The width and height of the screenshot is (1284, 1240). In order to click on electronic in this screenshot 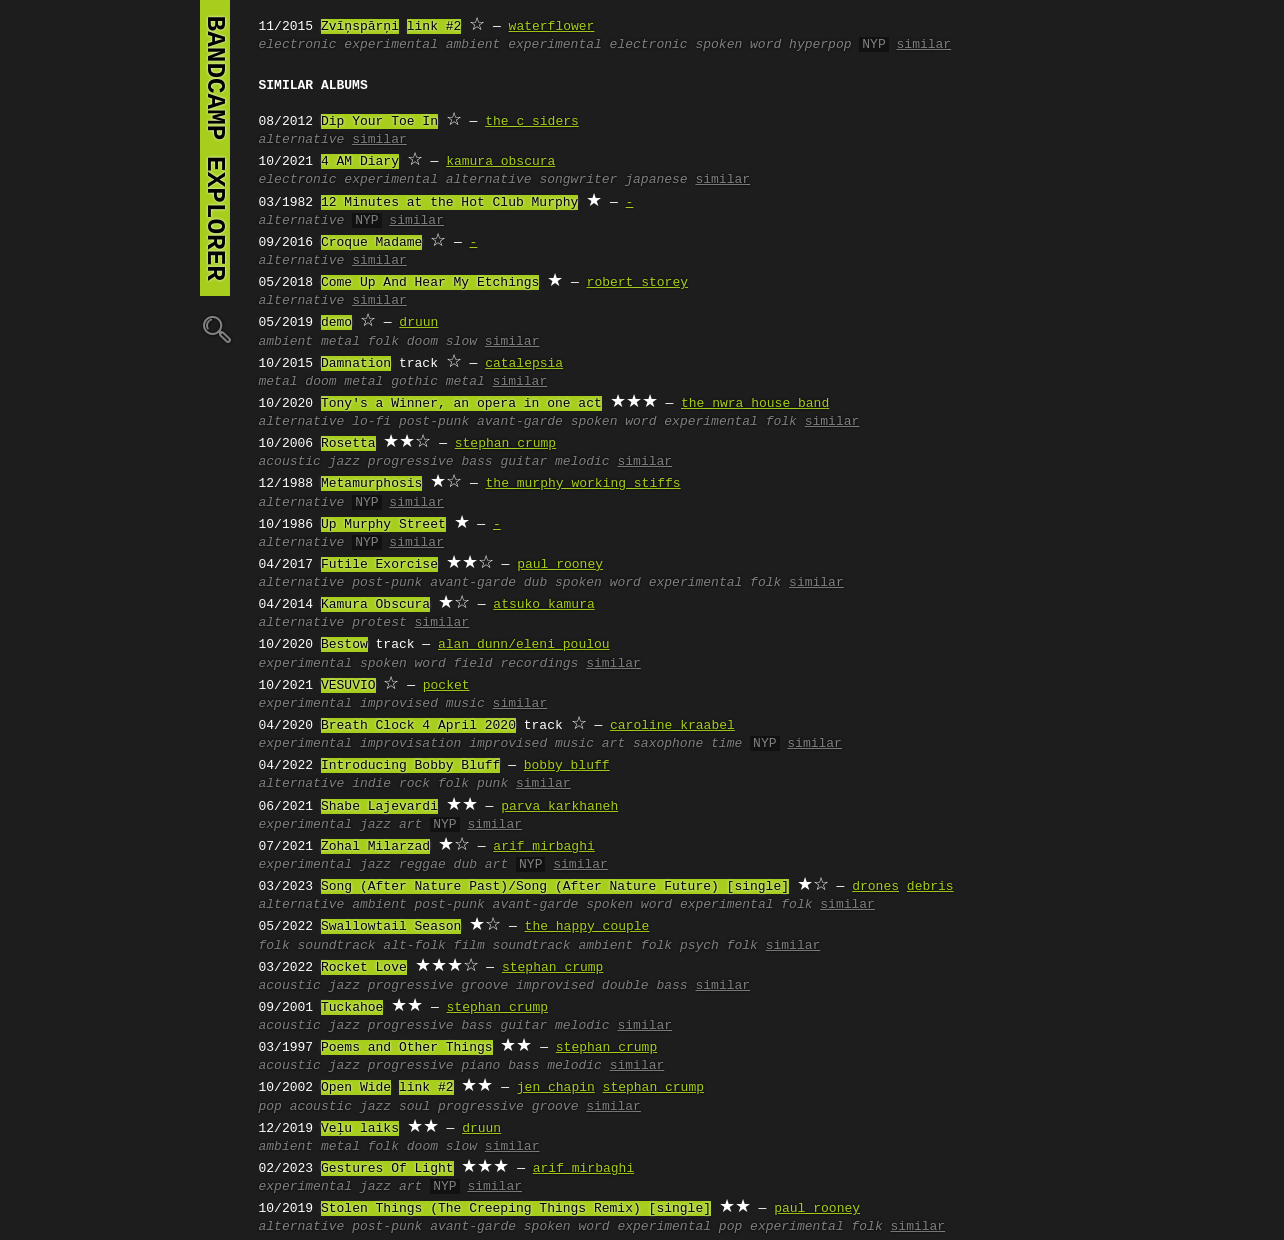, I will do `click(298, 45)`.